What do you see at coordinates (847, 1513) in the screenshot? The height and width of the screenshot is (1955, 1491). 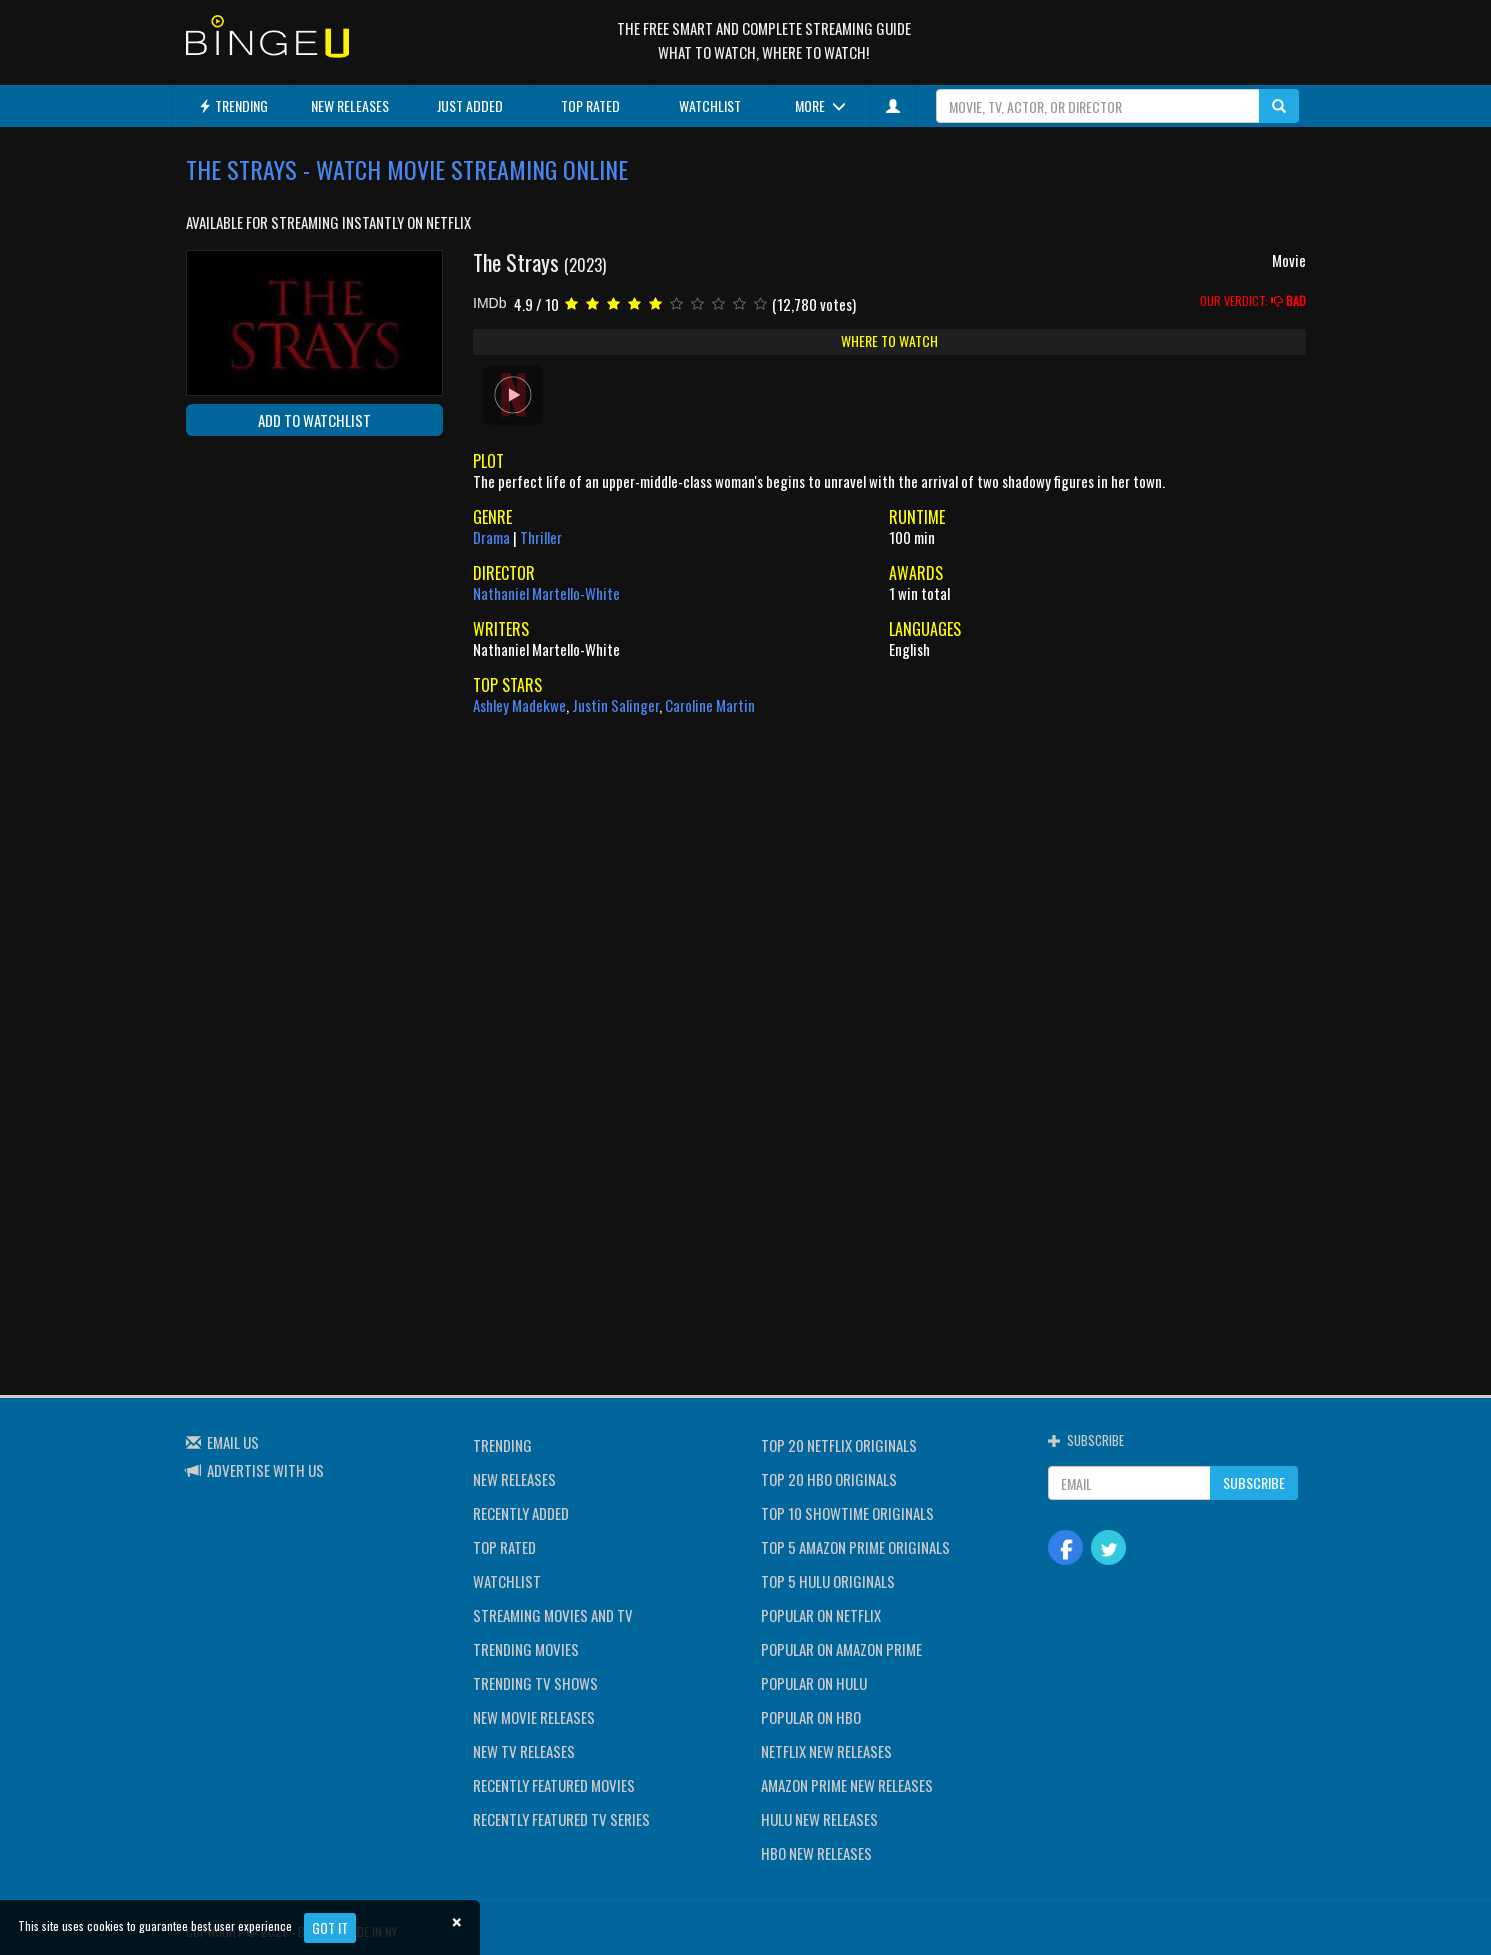 I see `TOP 10 SHOWTIME ORIGINALS` at bounding box center [847, 1513].